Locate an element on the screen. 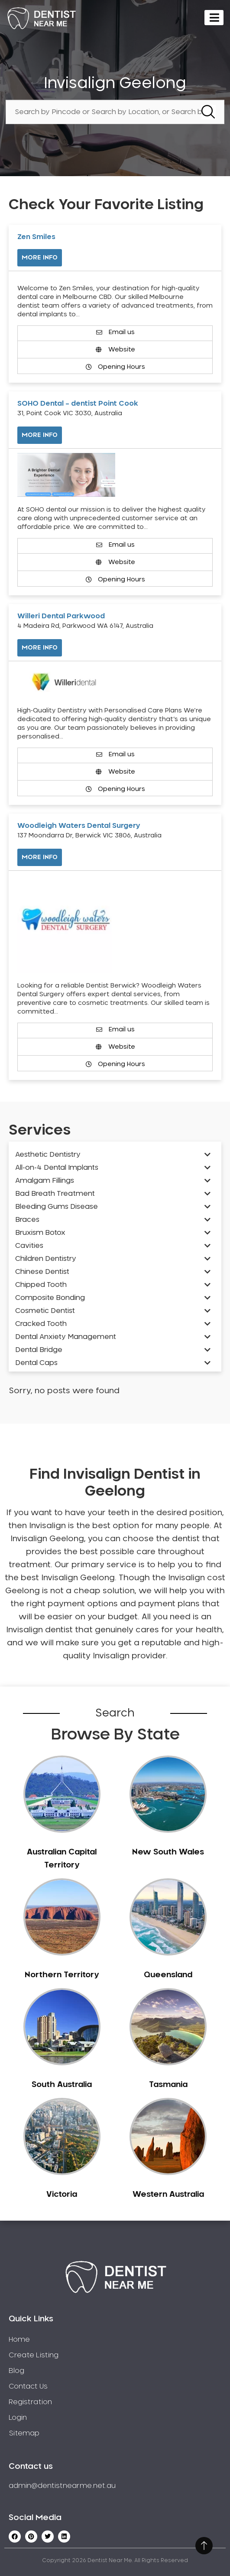 The image size is (230, 2576). Cracked Tooth is located at coordinates (41, 1323).